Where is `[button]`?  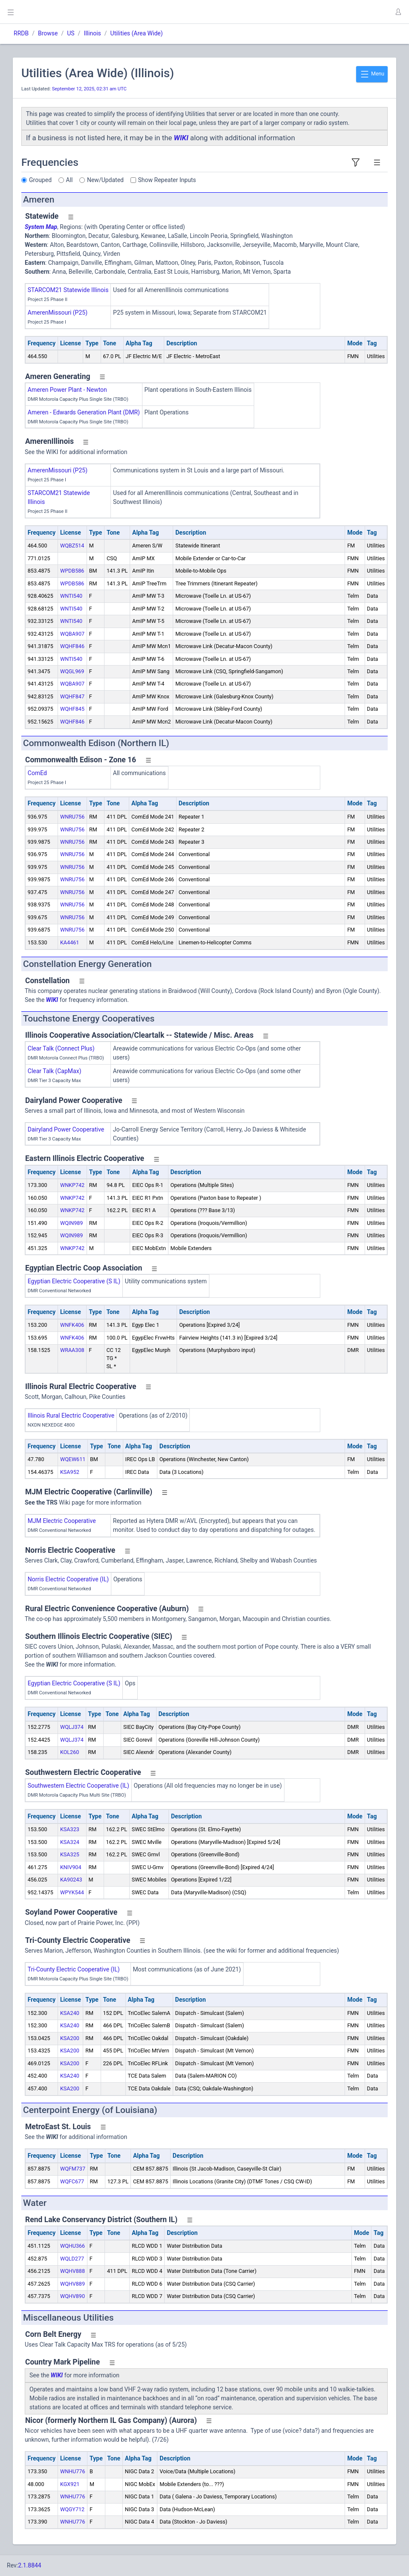 [button] is located at coordinates (398, 12).